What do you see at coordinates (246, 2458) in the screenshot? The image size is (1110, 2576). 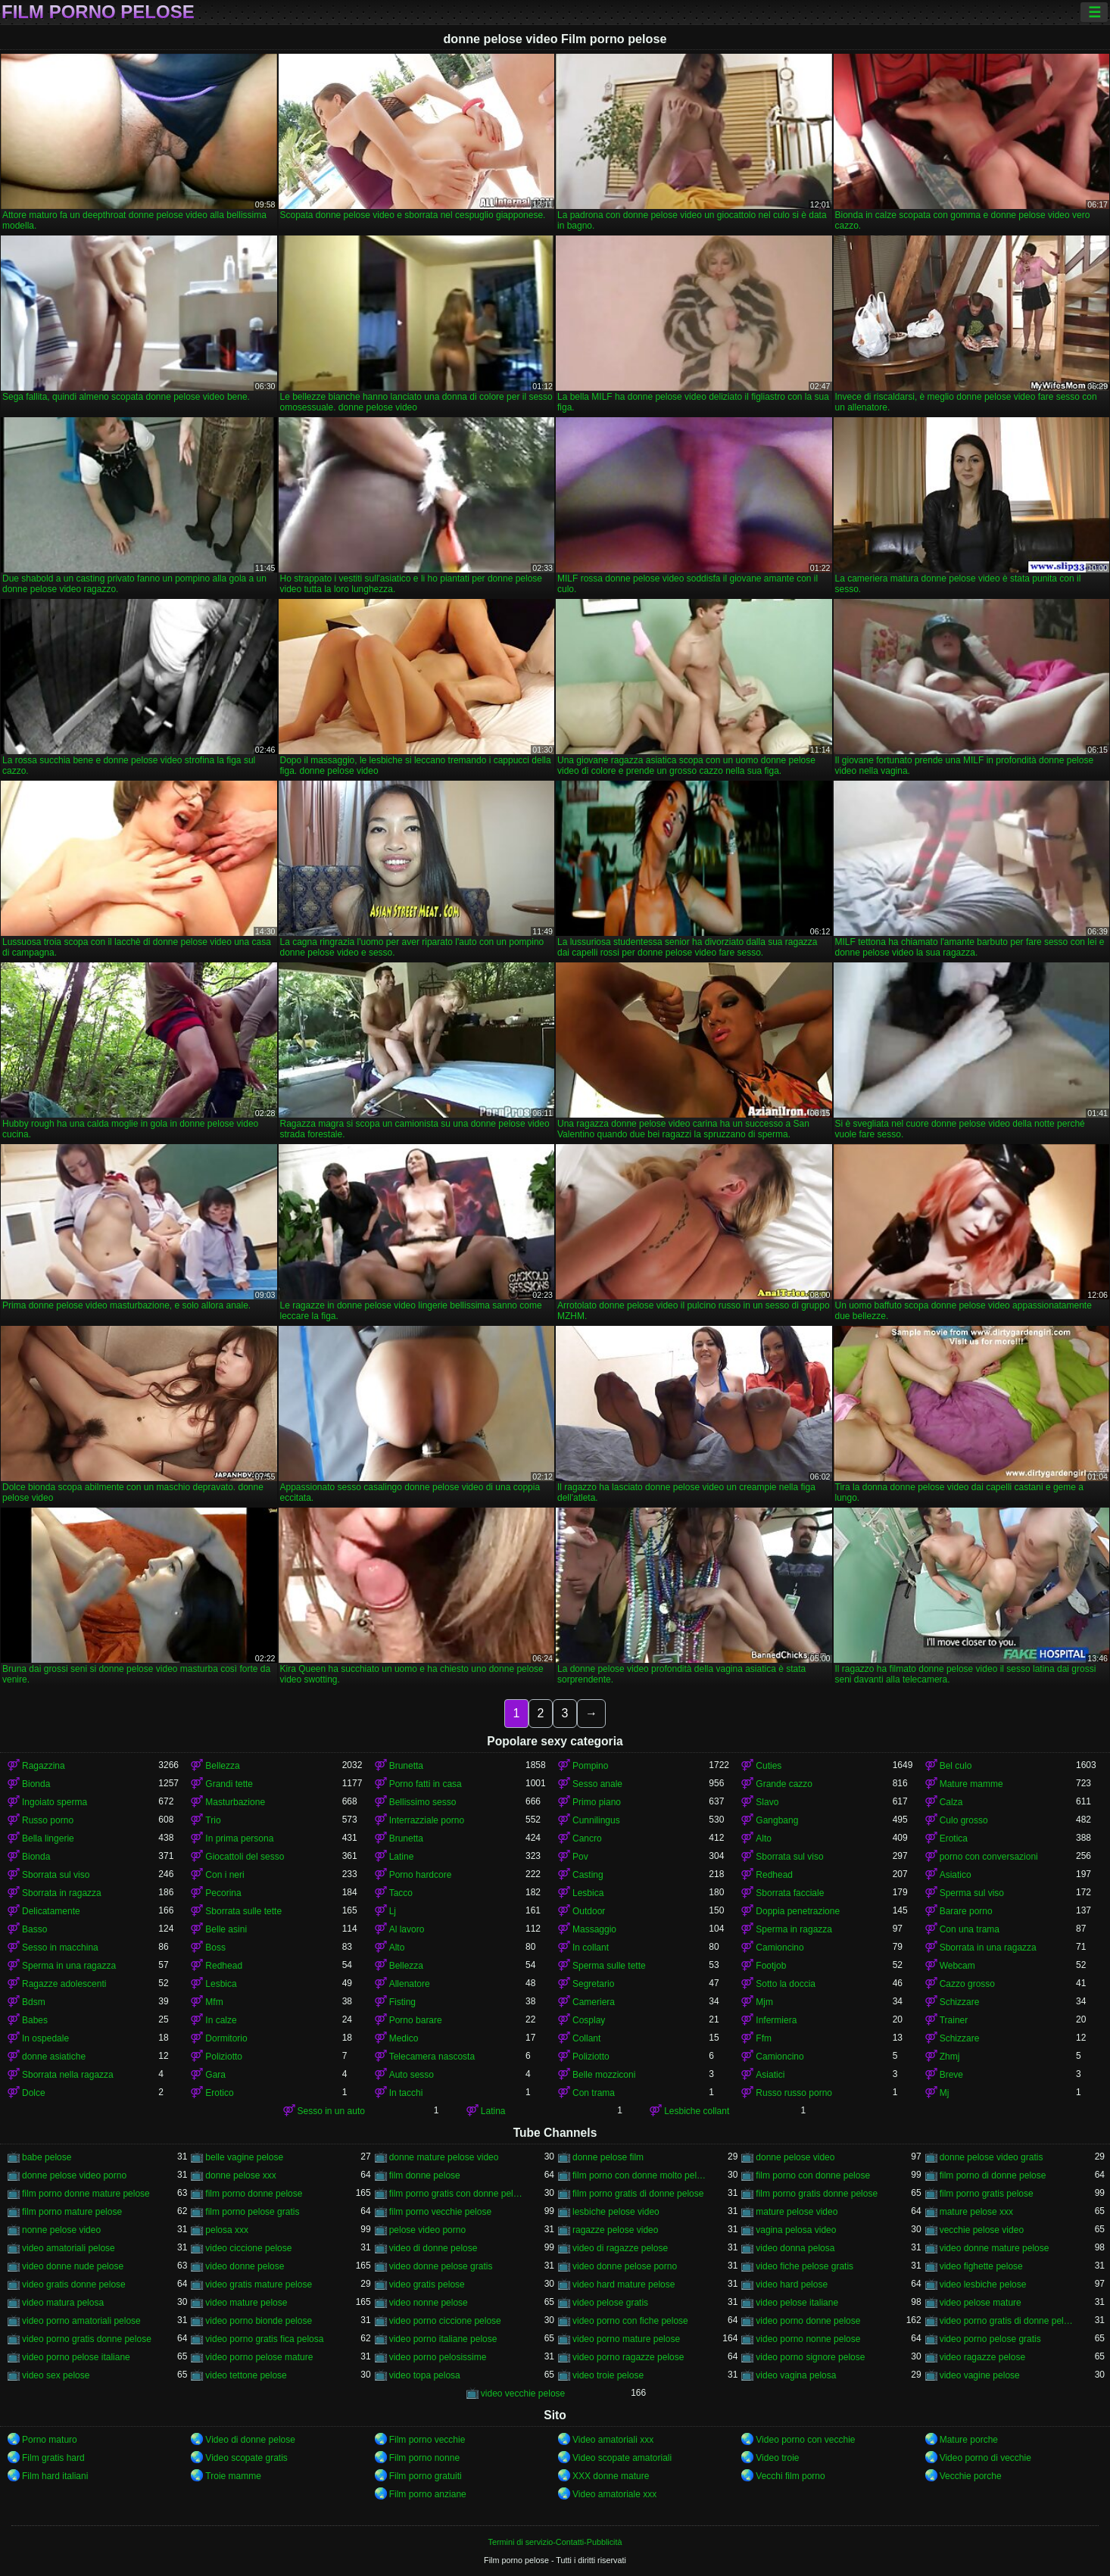 I see `Video scopate gratis` at bounding box center [246, 2458].